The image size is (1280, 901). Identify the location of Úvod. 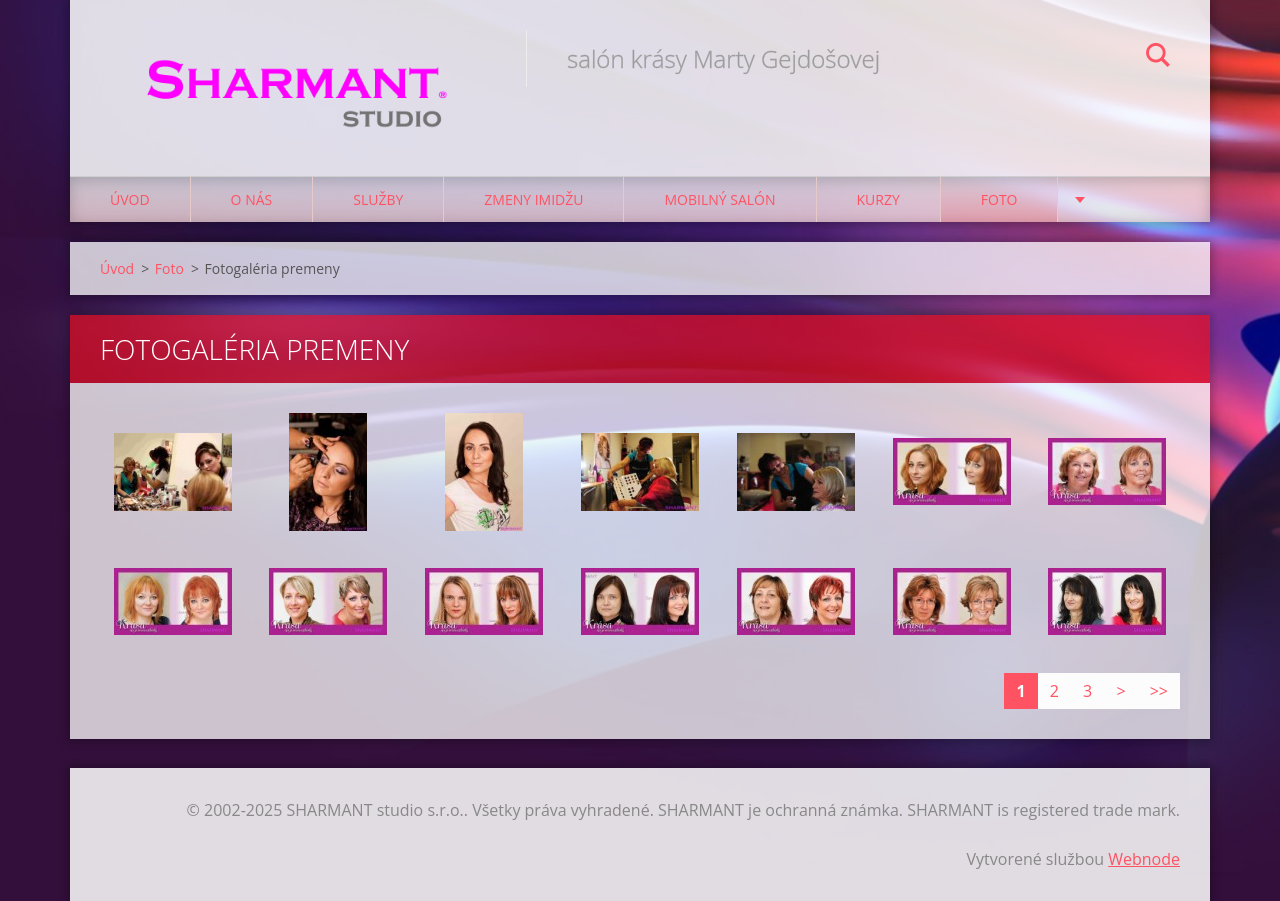
(130, 199).